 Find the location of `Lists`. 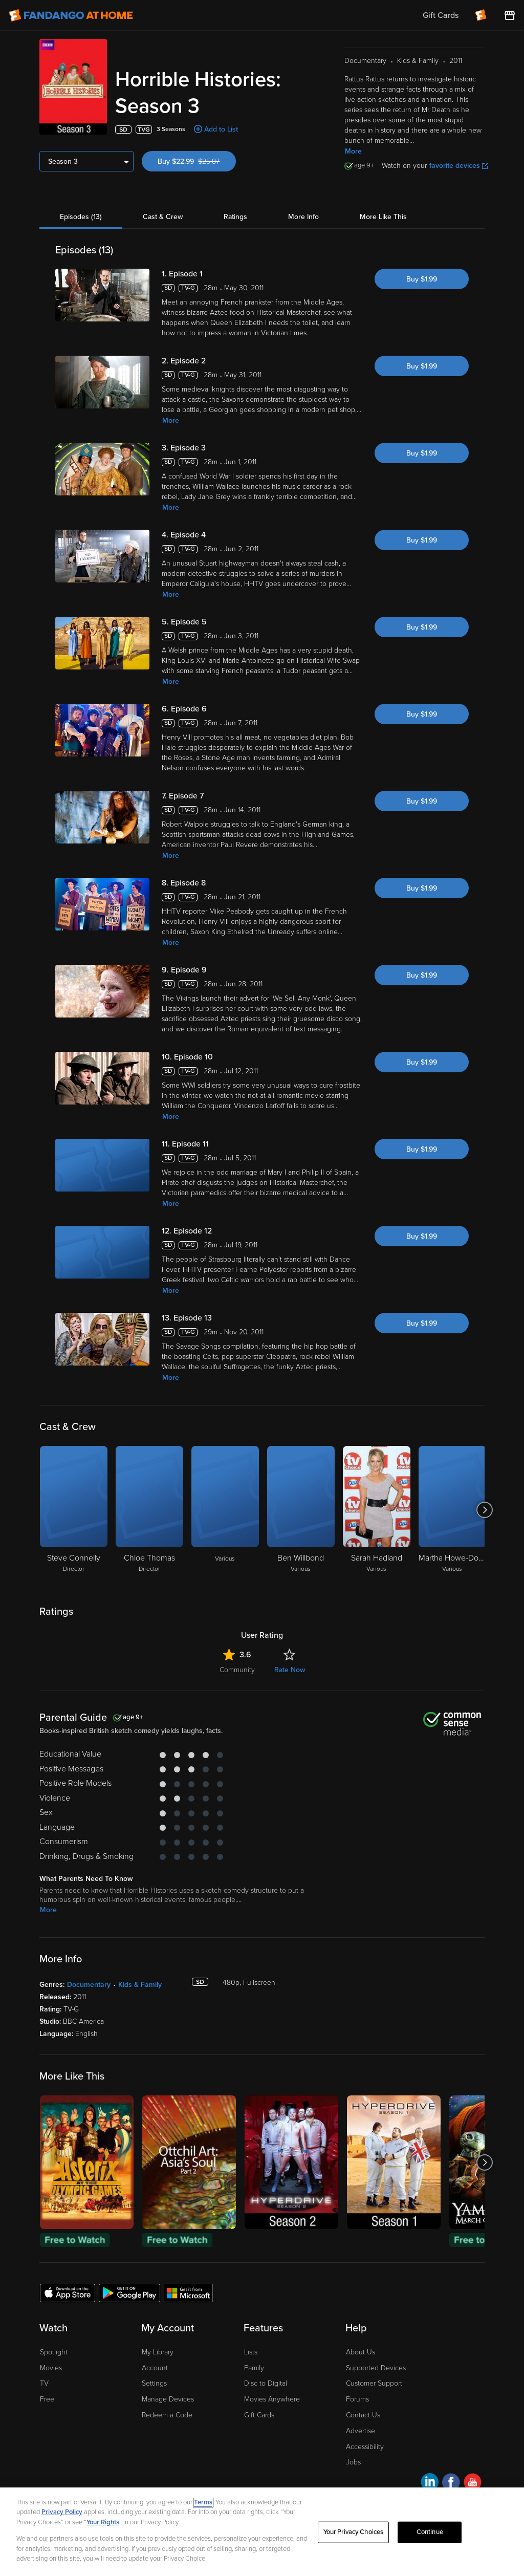

Lists is located at coordinates (250, 2352).